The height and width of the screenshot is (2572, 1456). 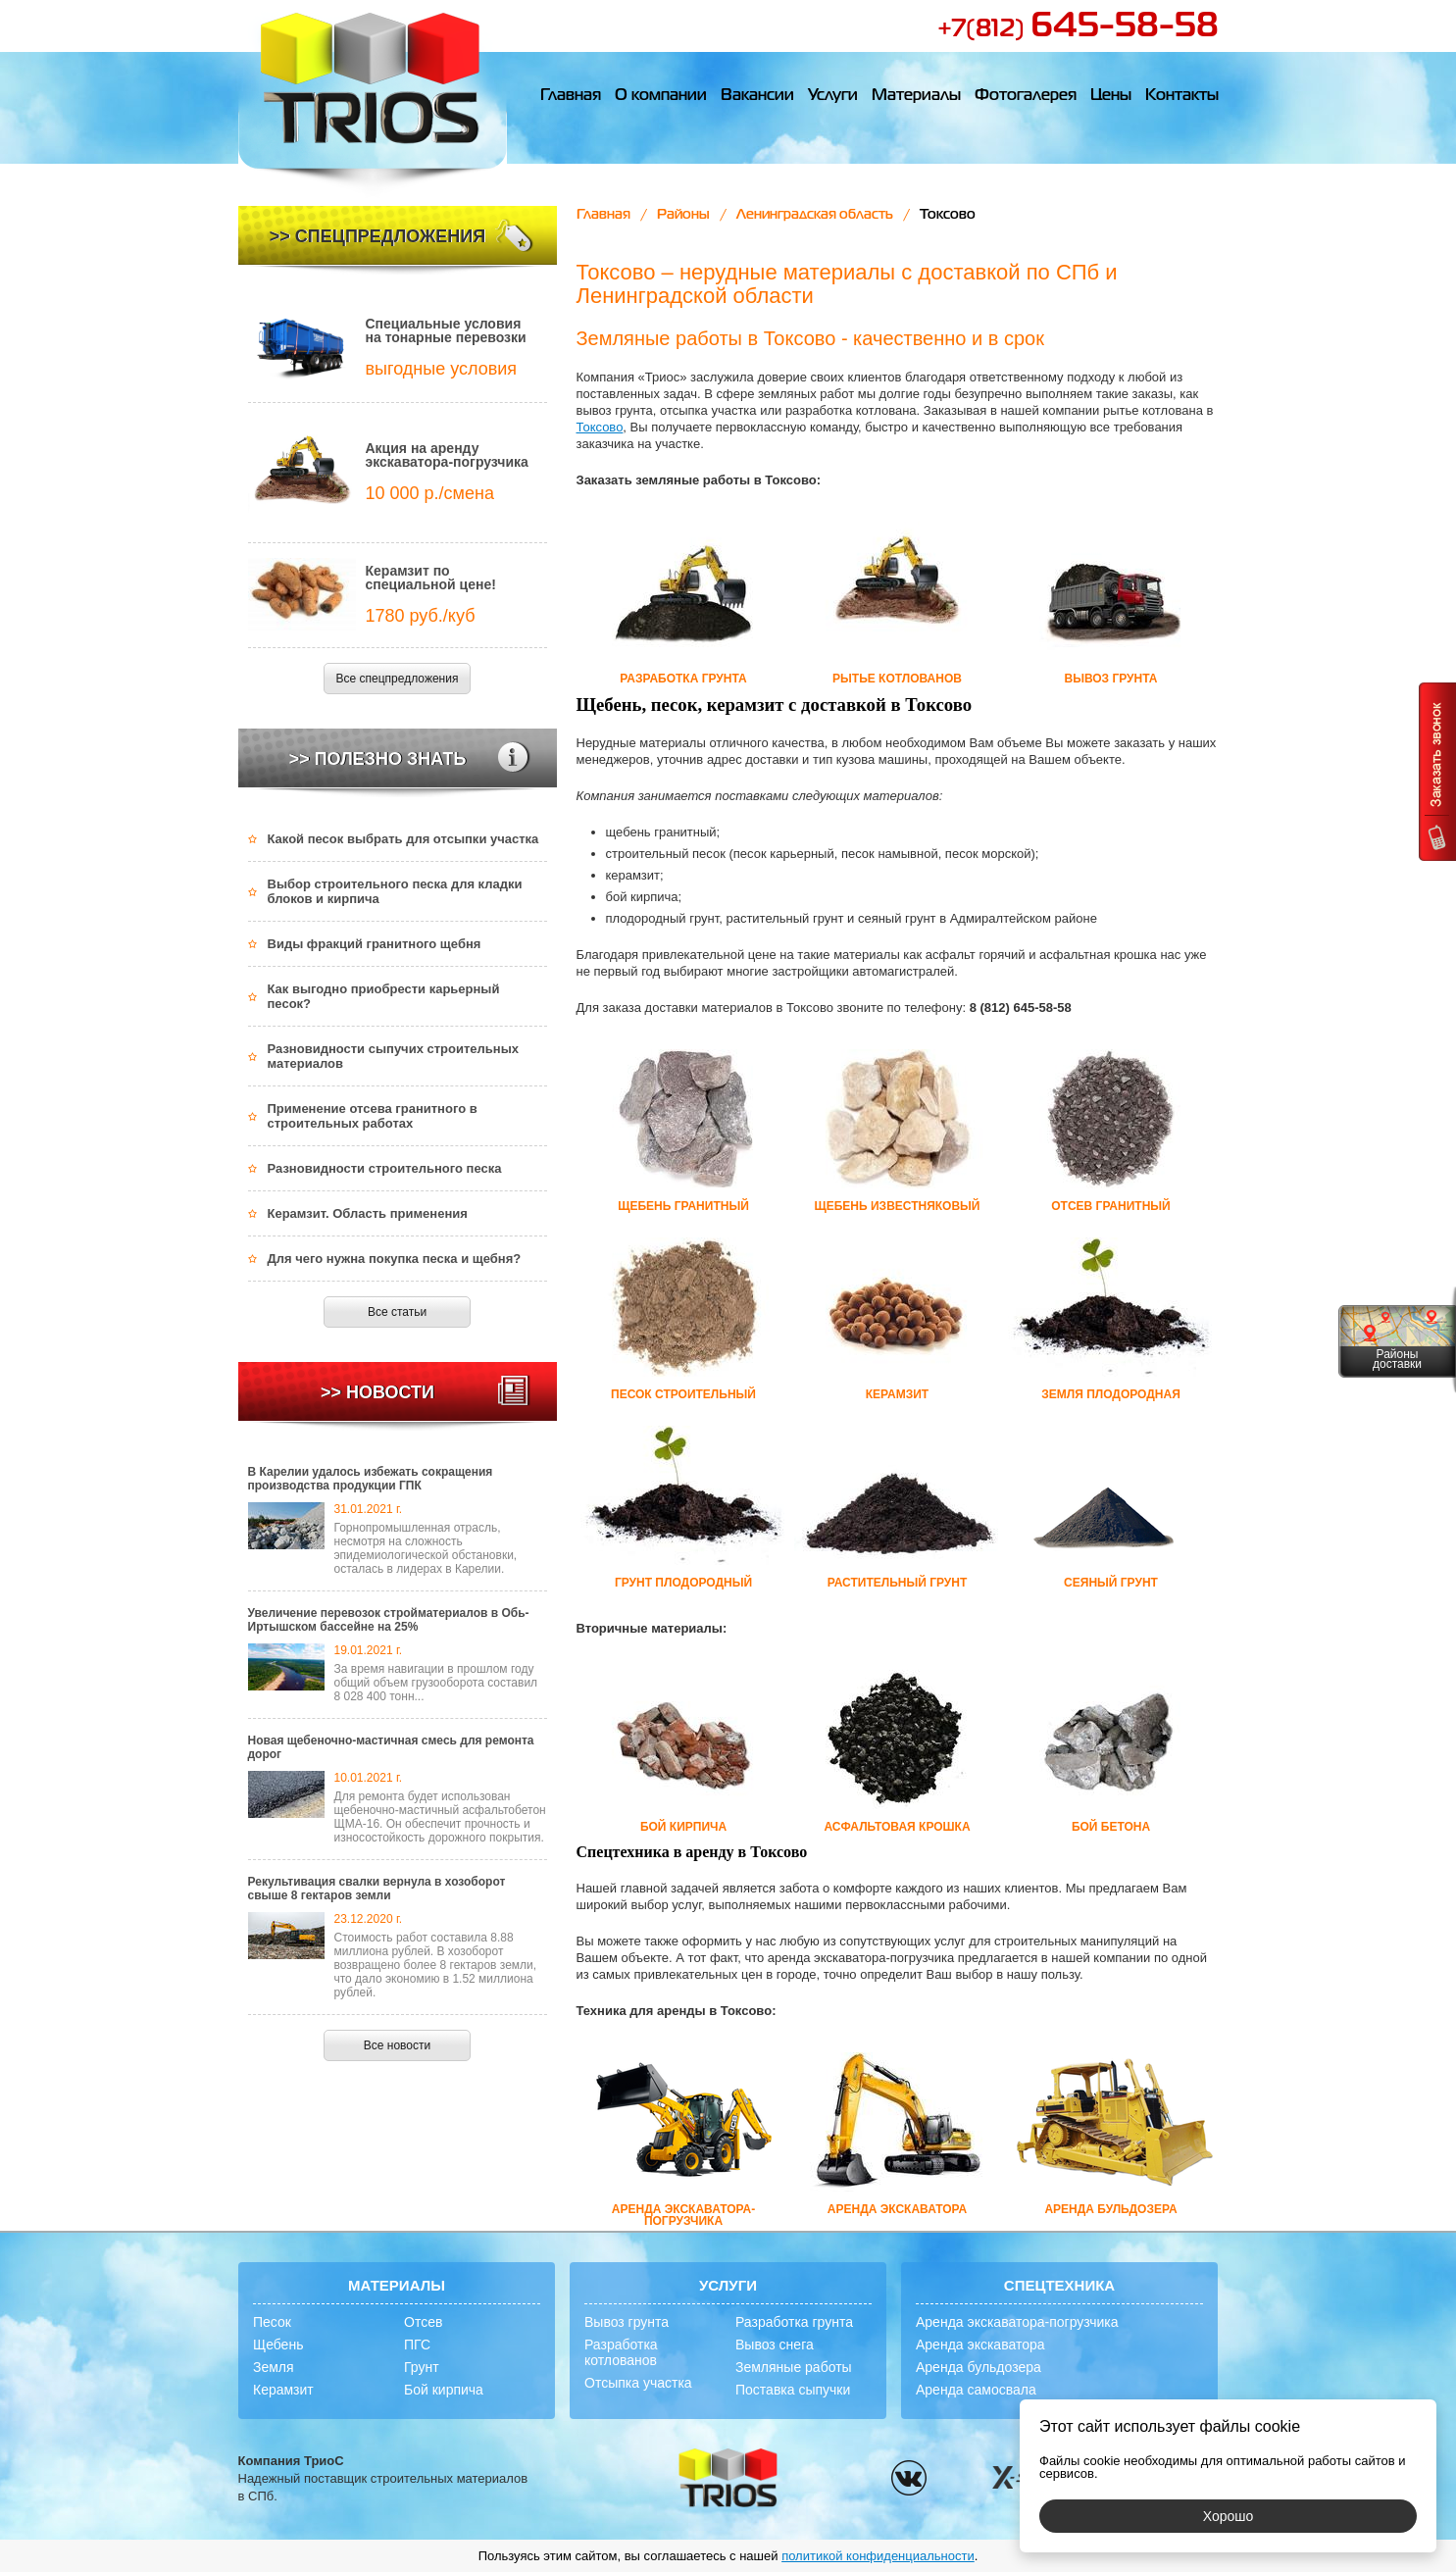 What do you see at coordinates (1017, 2322) in the screenshot?
I see `Аренда экскаватора-погрузчика` at bounding box center [1017, 2322].